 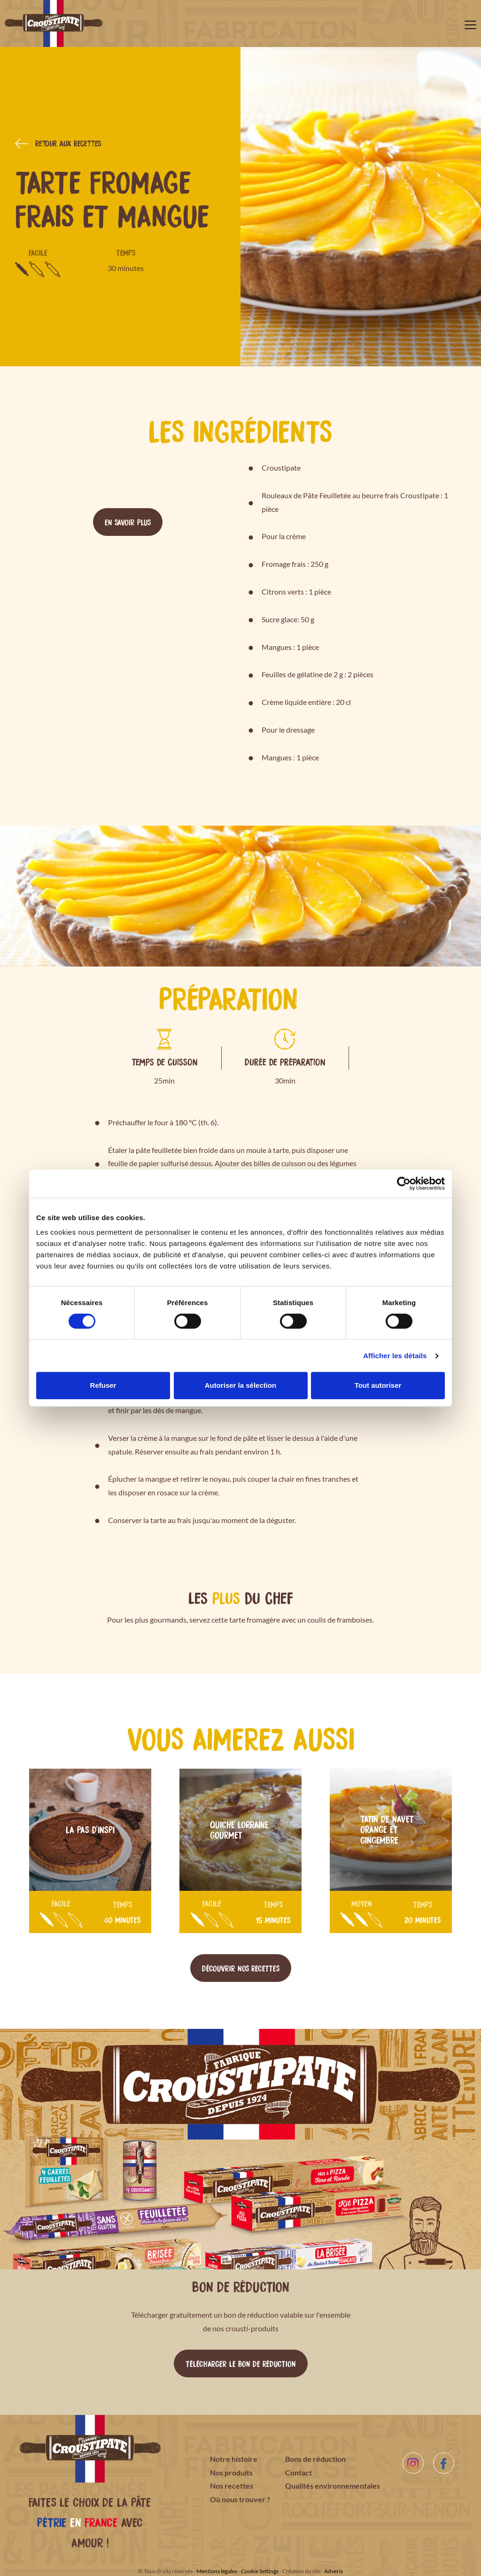 What do you see at coordinates (103, 1385) in the screenshot?
I see `Refuser` at bounding box center [103, 1385].